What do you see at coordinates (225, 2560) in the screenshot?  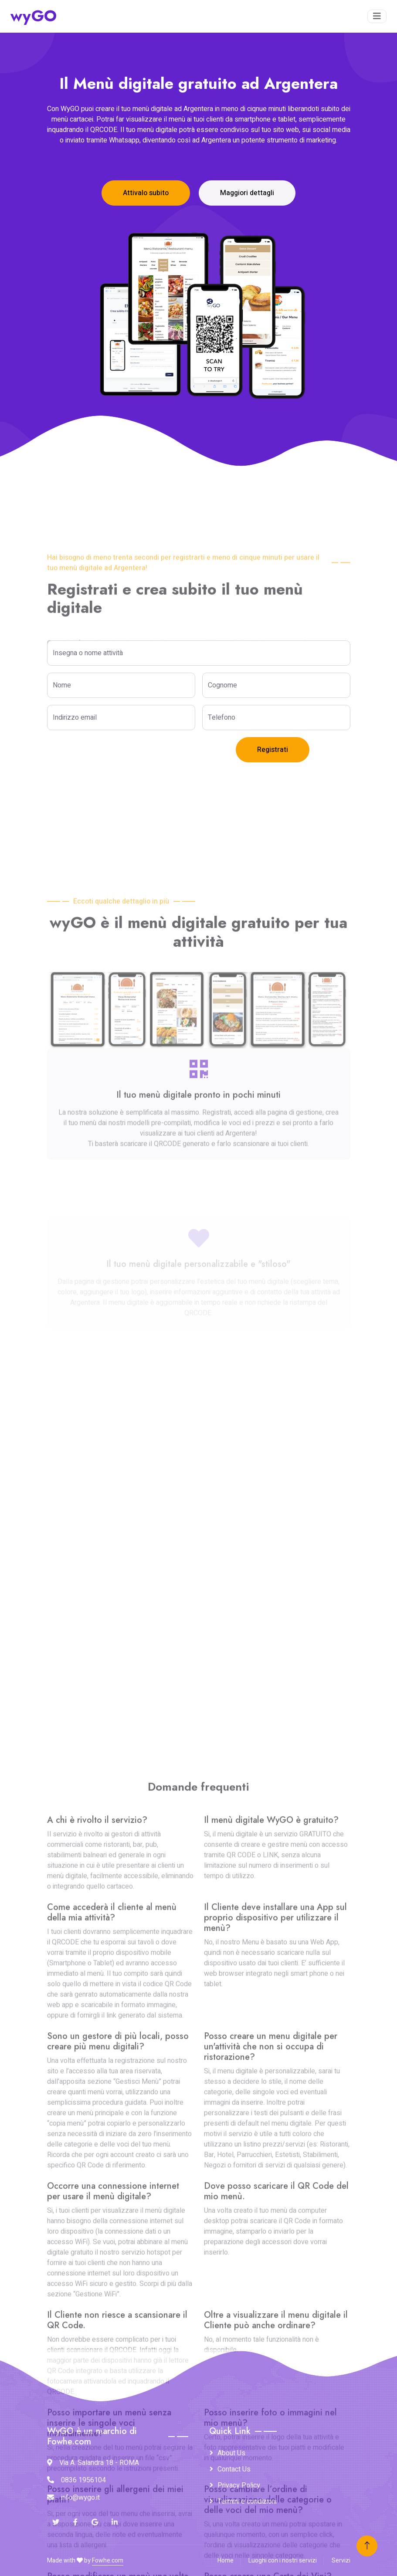 I see `Home` at bounding box center [225, 2560].